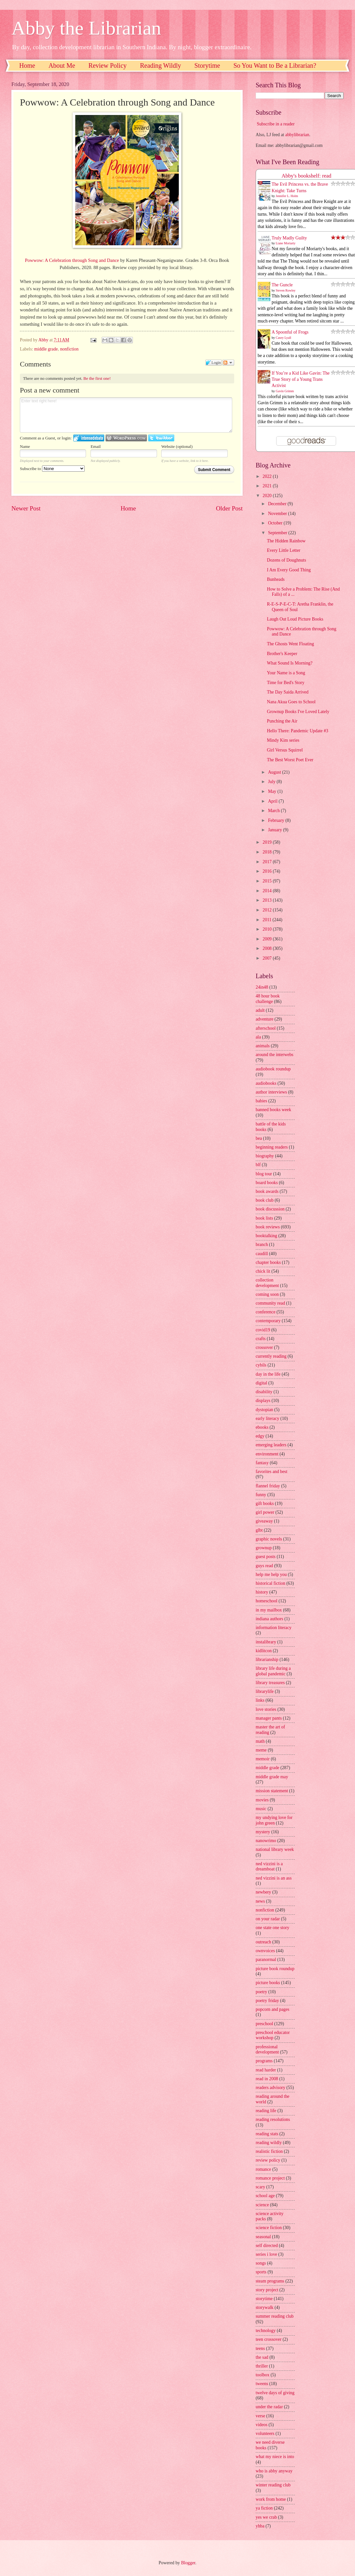  I want to click on toolbox, so click(262, 2374).